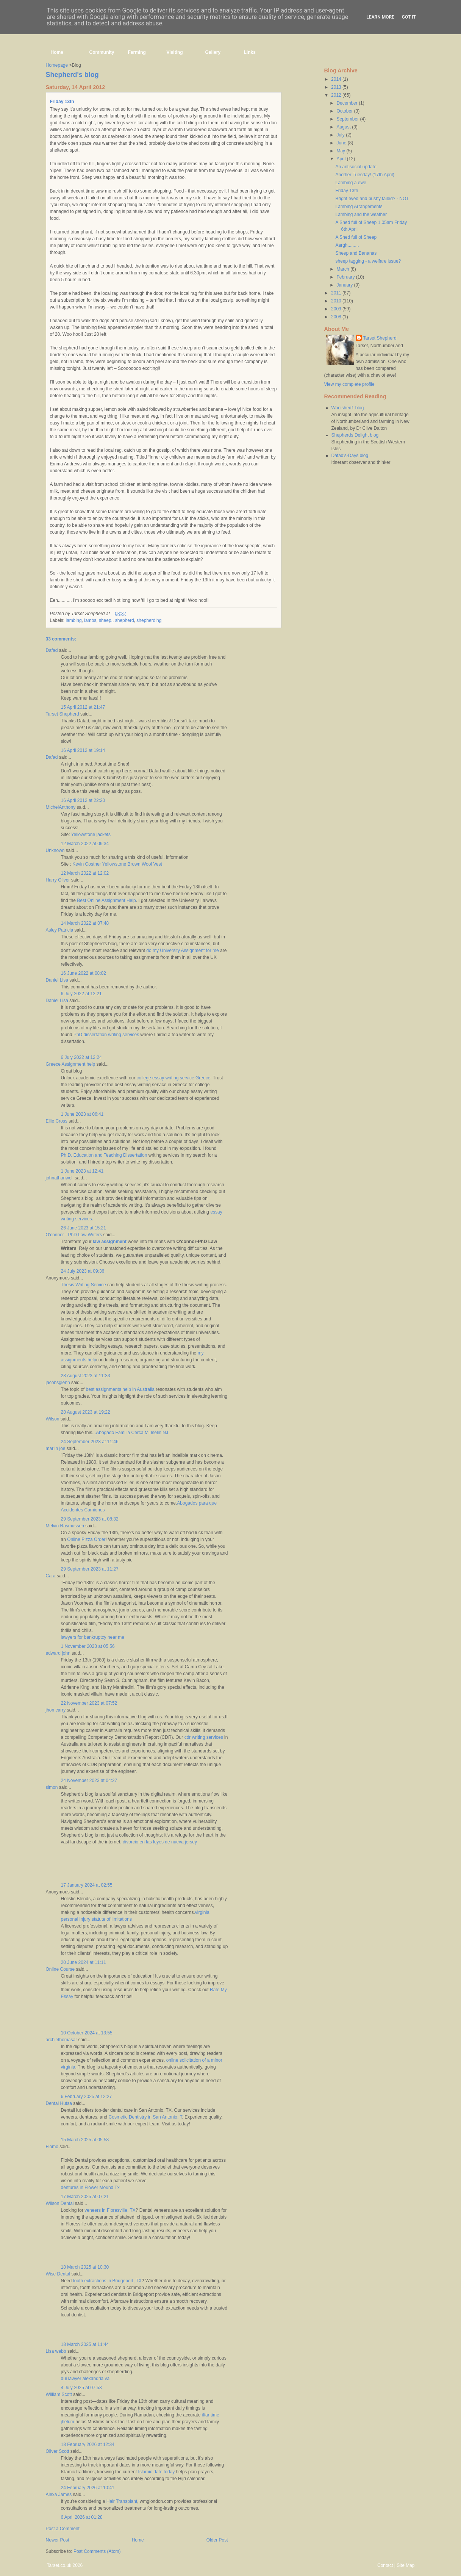 Image resolution: width=461 pixels, height=2576 pixels. I want to click on Friday 13th, so click(62, 101).